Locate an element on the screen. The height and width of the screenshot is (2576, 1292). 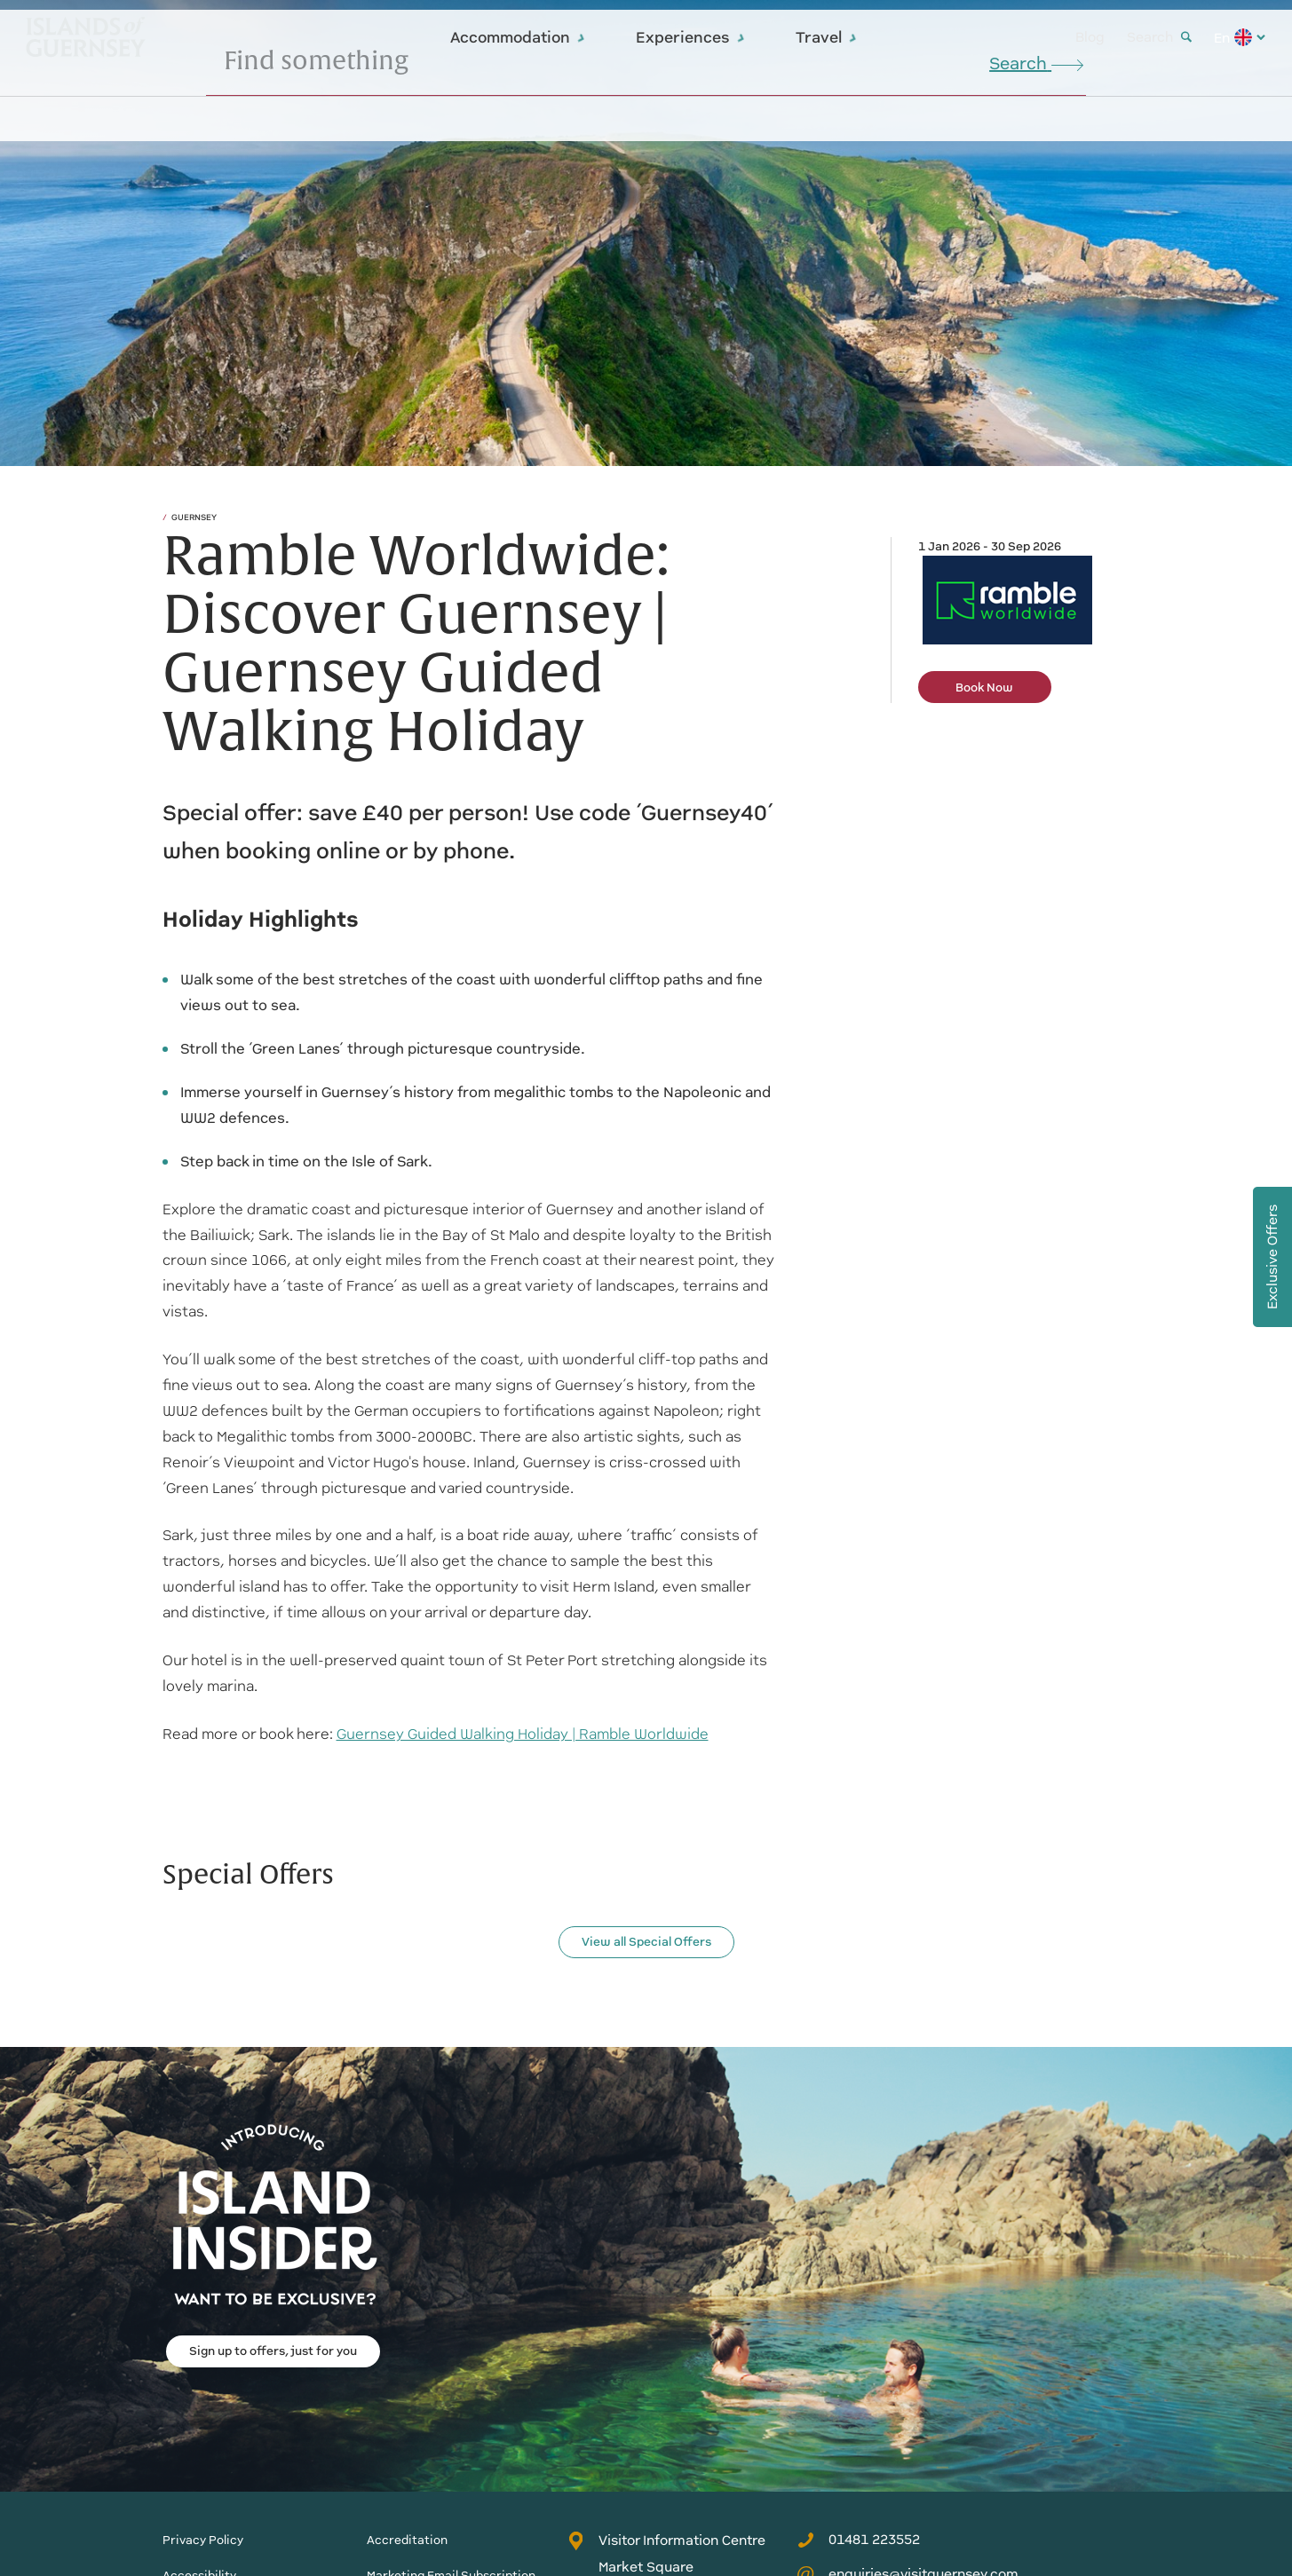
Accreditation is located at coordinates (407, 2540).